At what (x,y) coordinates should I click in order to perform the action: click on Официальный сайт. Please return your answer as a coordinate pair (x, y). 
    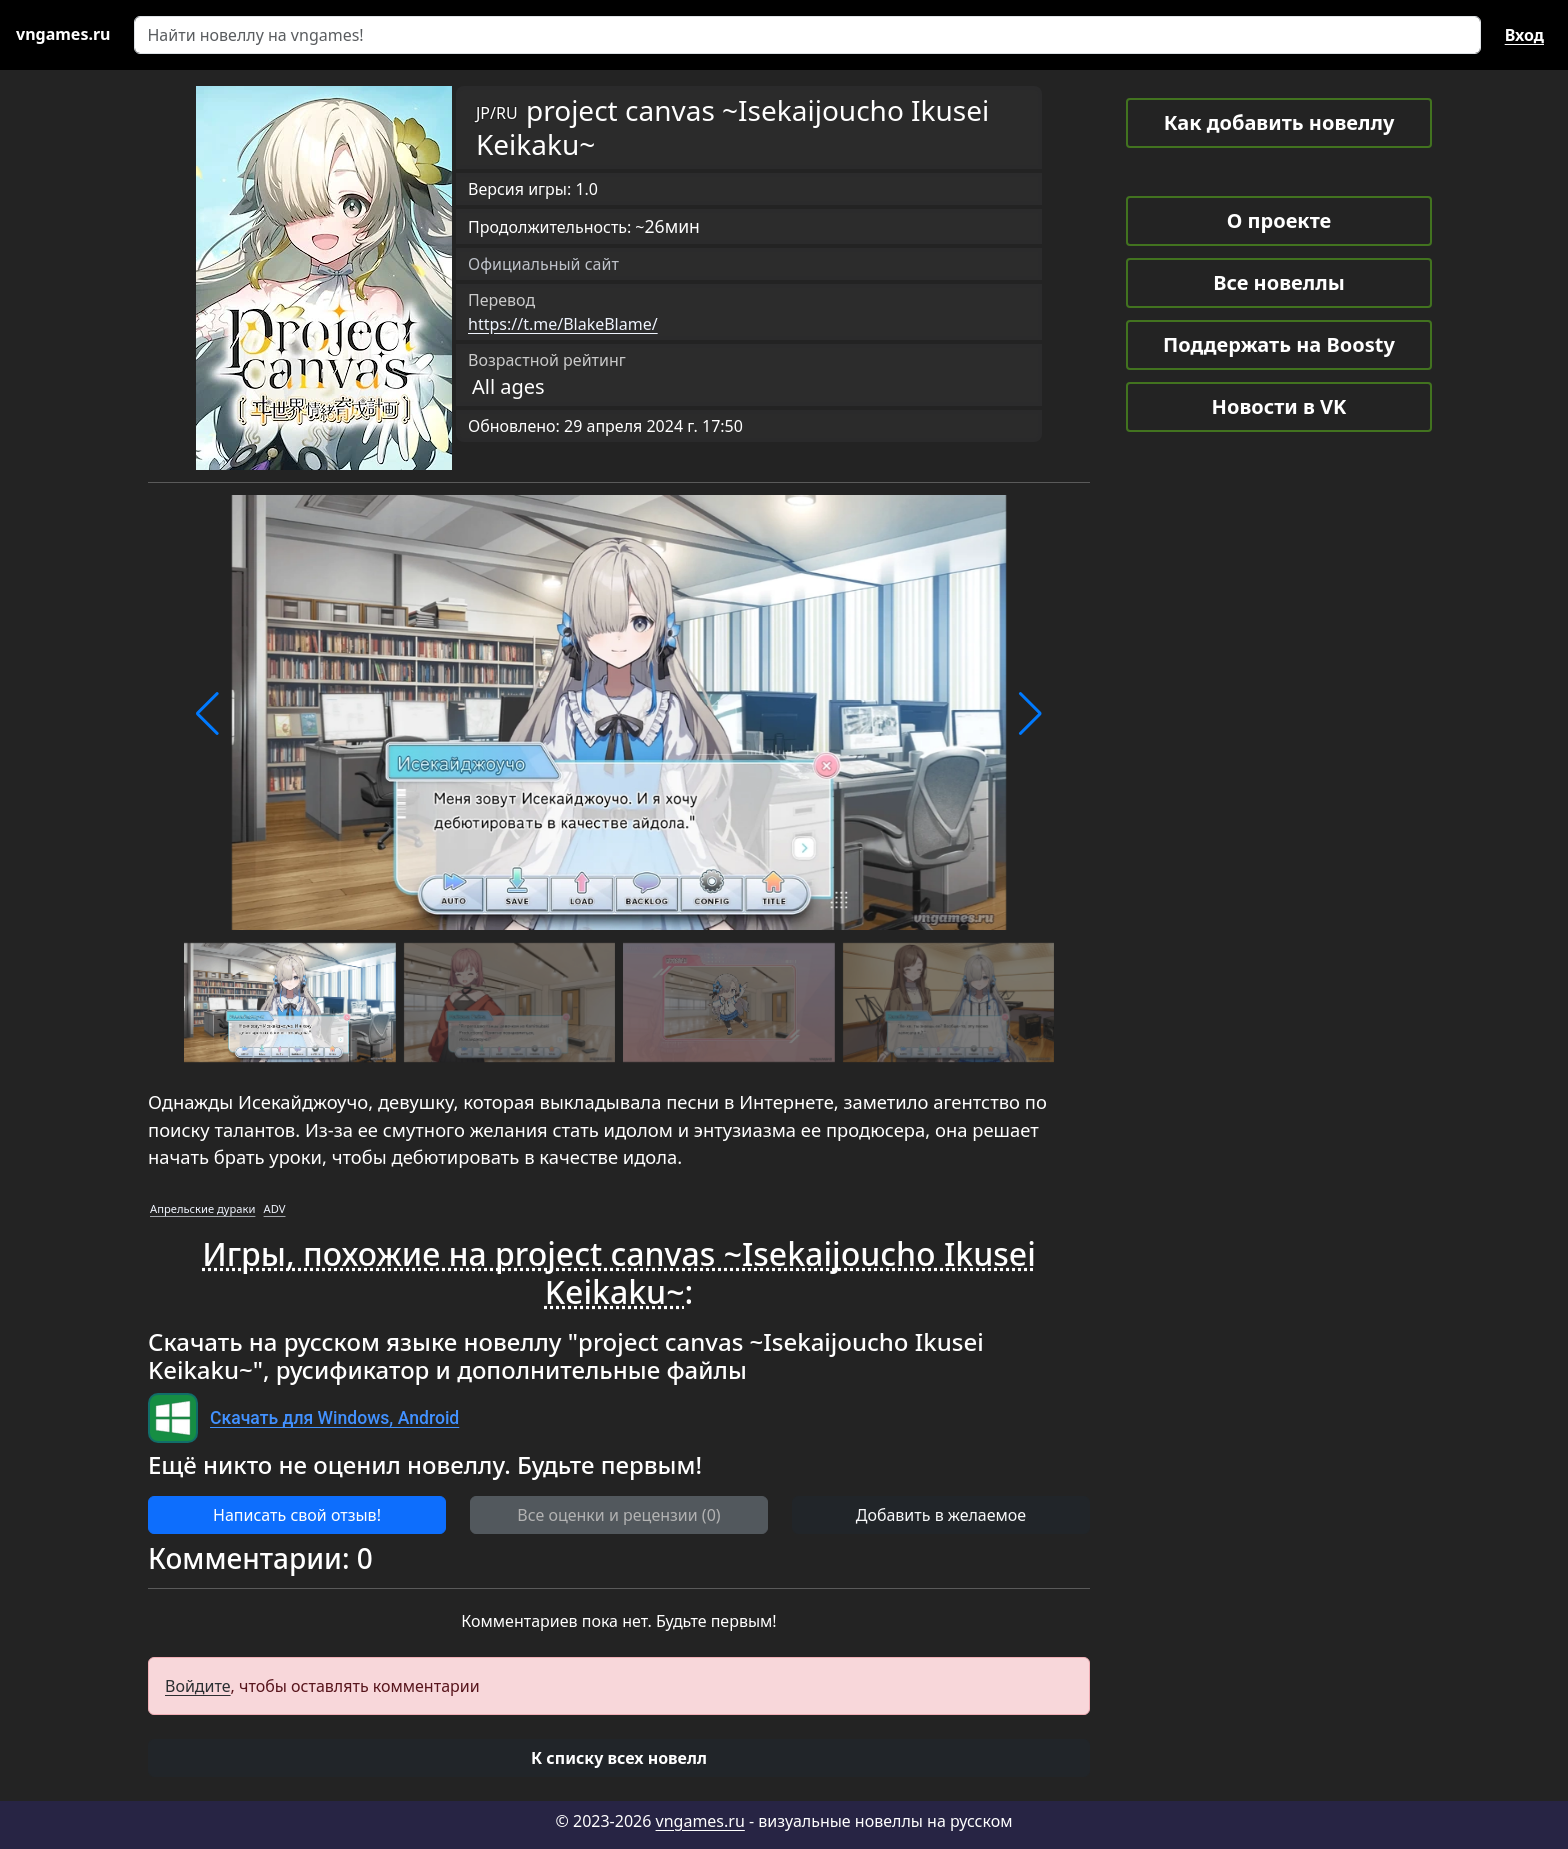
    Looking at the image, I should click on (543, 264).